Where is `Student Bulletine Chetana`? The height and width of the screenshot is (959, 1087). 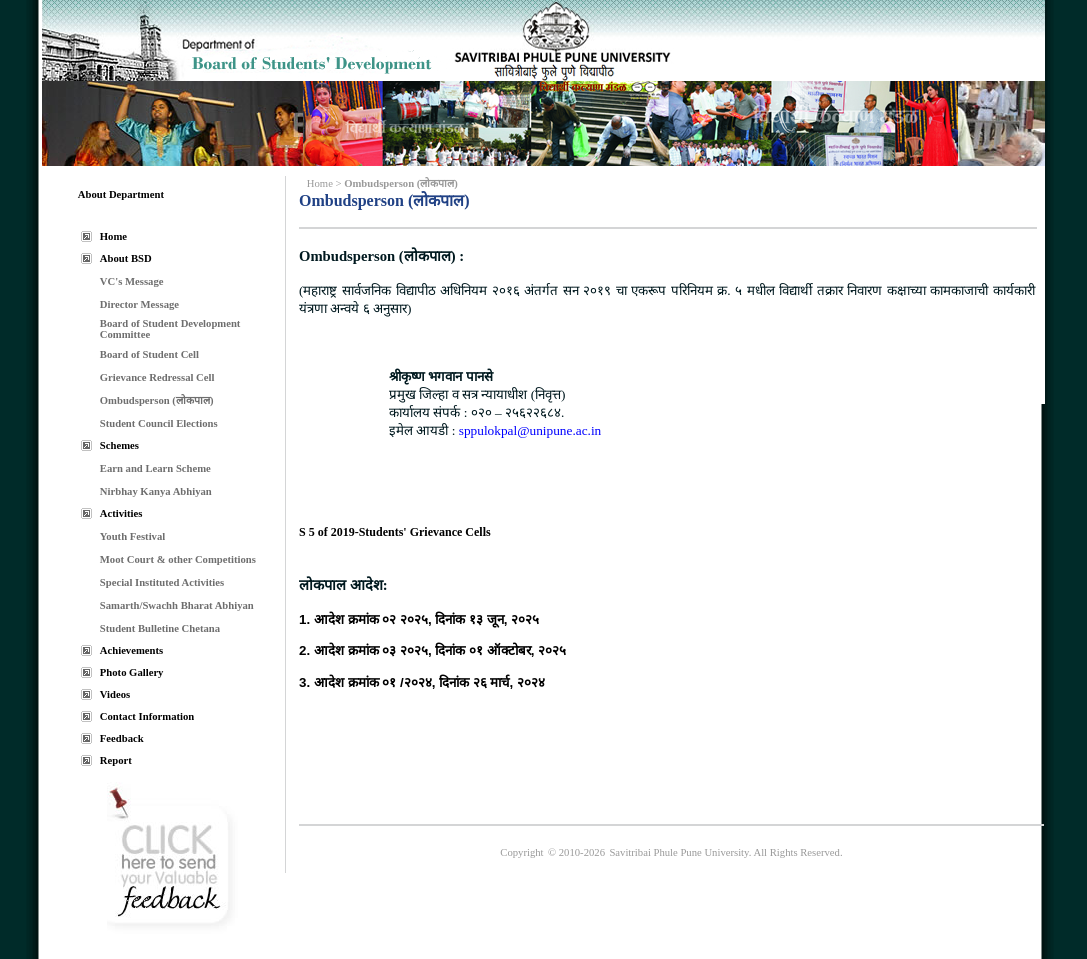 Student Bulletine Chetana is located at coordinates (160, 628).